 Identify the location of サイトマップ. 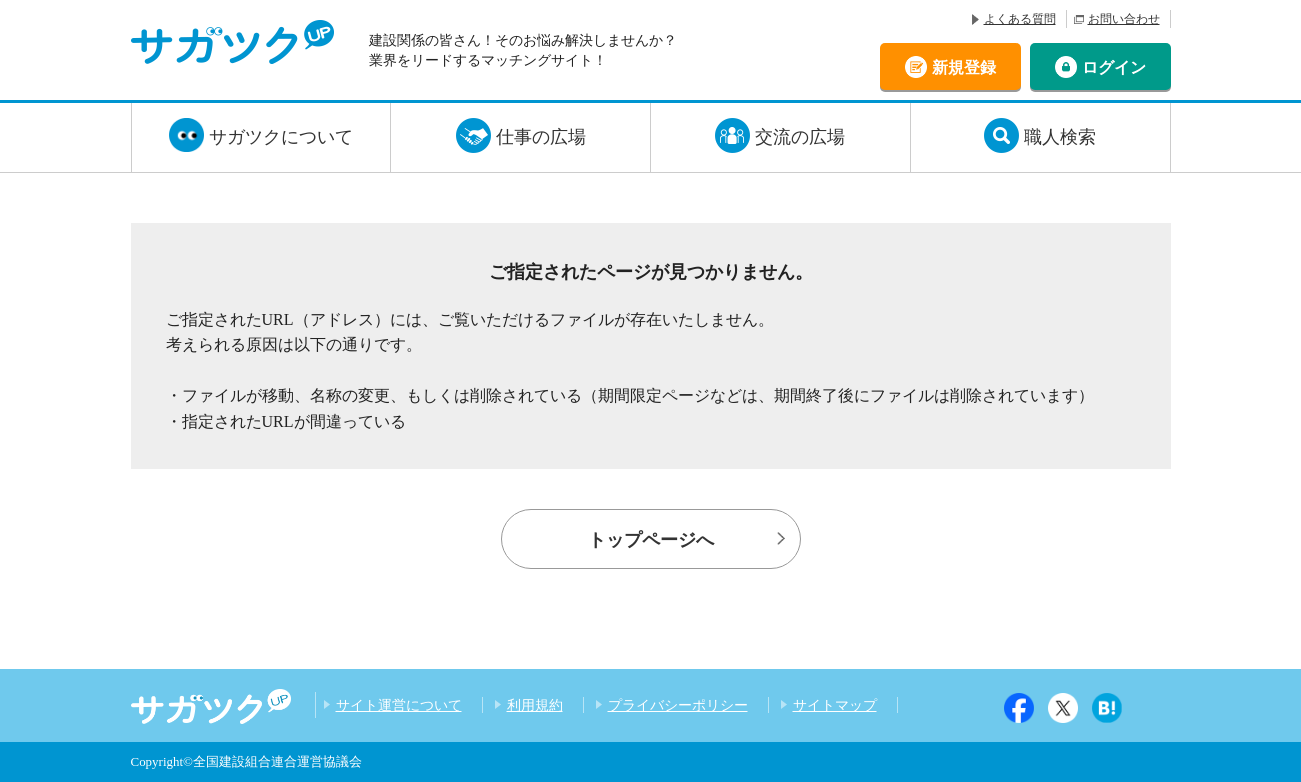
(835, 705).